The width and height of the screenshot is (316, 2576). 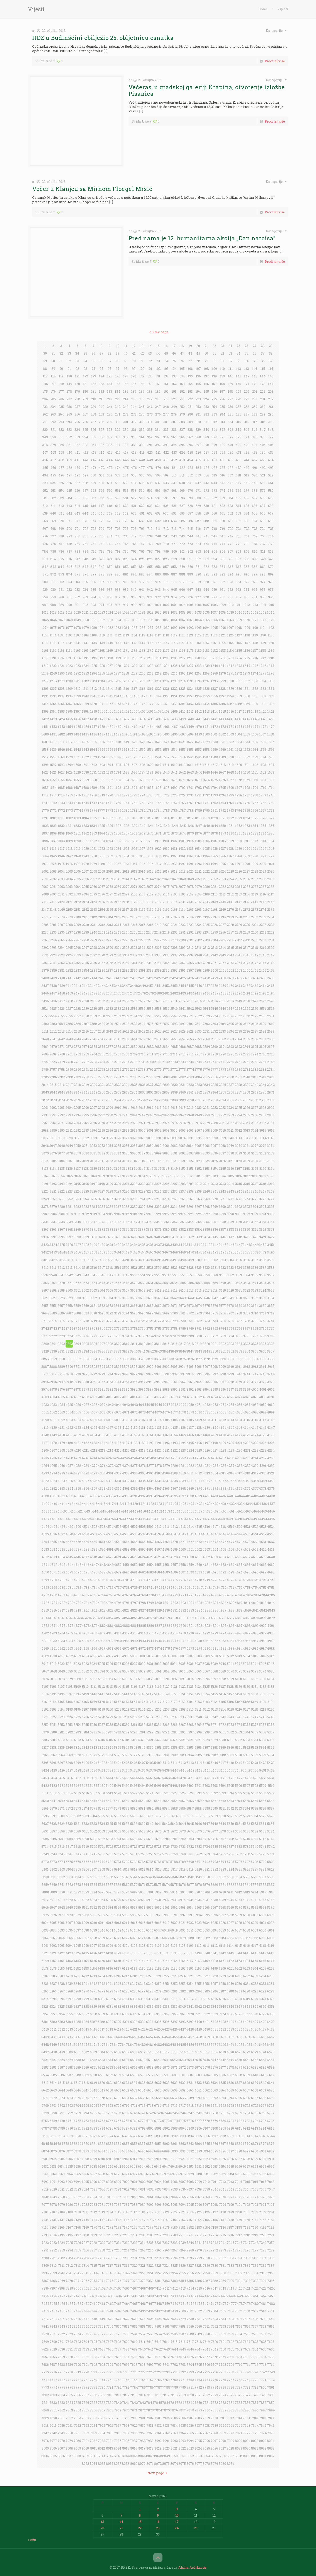 What do you see at coordinates (262, 1602) in the screenshot?
I see `4813` at bounding box center [262, 1602].